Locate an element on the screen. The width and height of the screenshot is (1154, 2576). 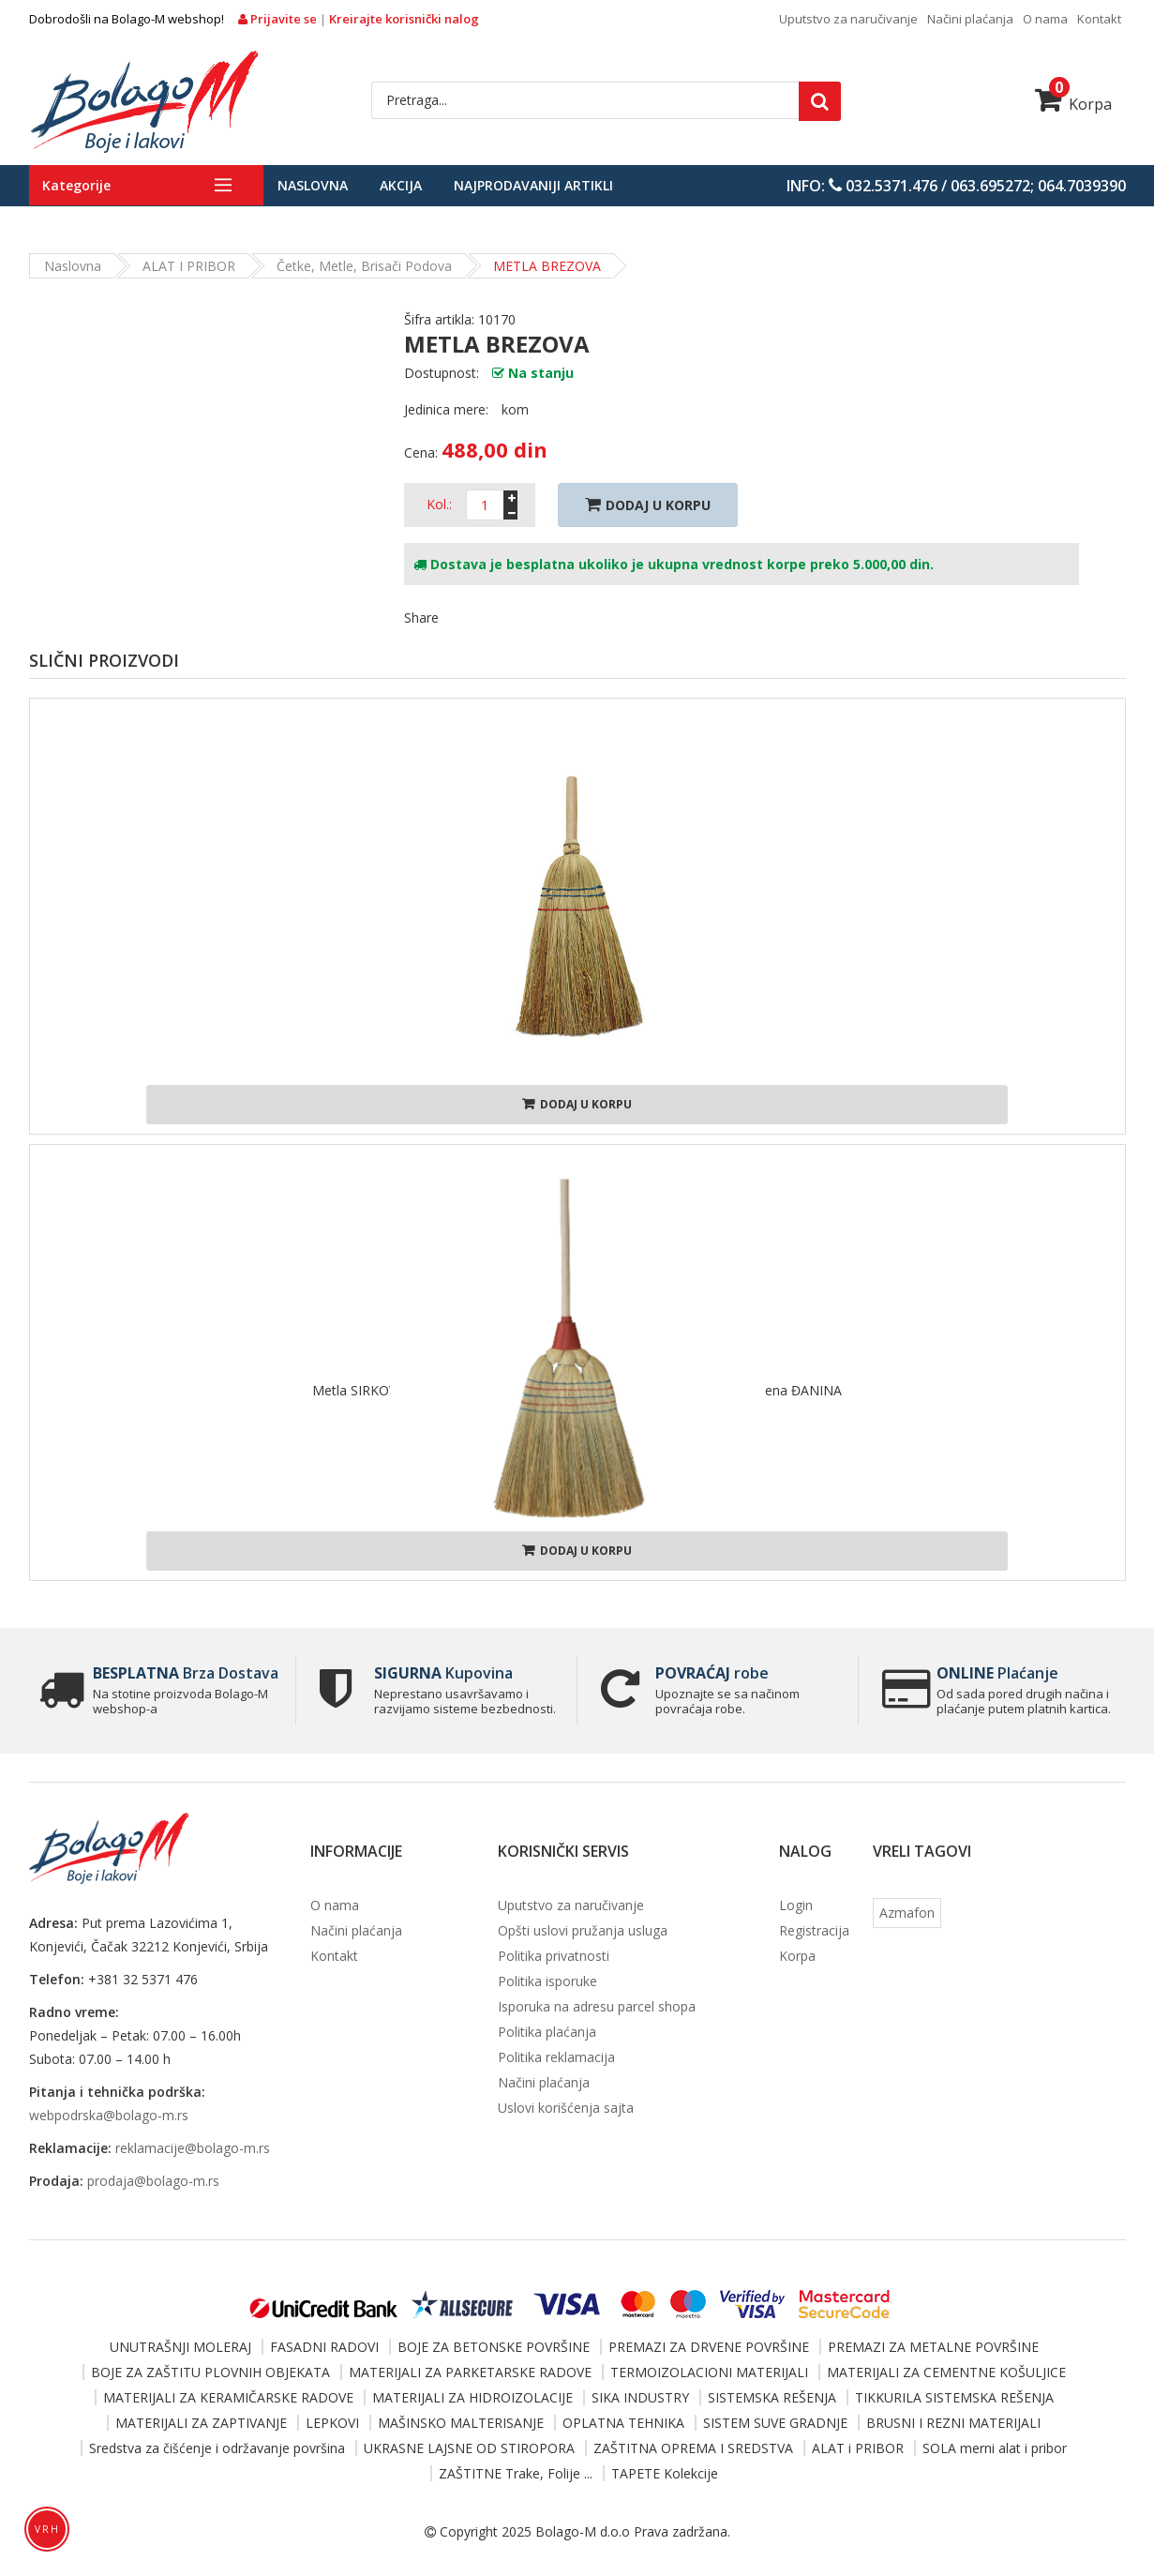
Načini plaćanja is located at coordinates (970, 18).